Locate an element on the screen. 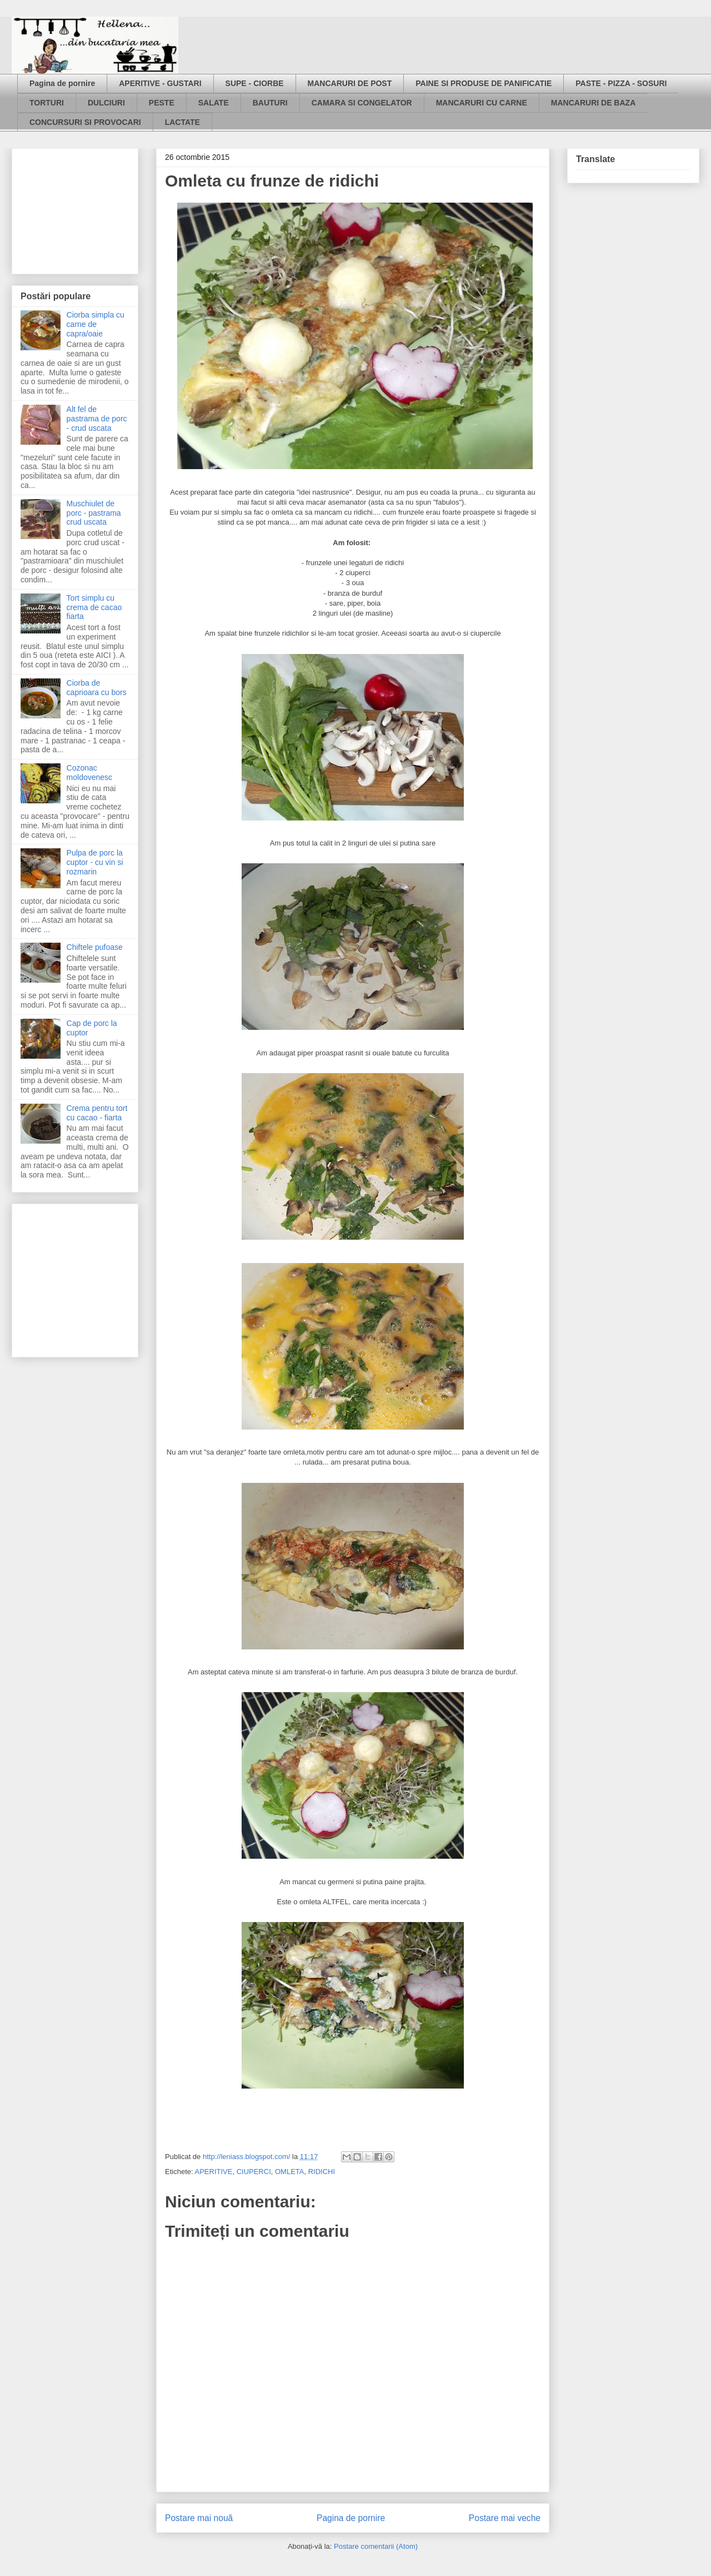 Image resolution: width=711 pixels, height=2576 pixels. CAMARA SI CONGELATOR is located at coordinates (362, 102).